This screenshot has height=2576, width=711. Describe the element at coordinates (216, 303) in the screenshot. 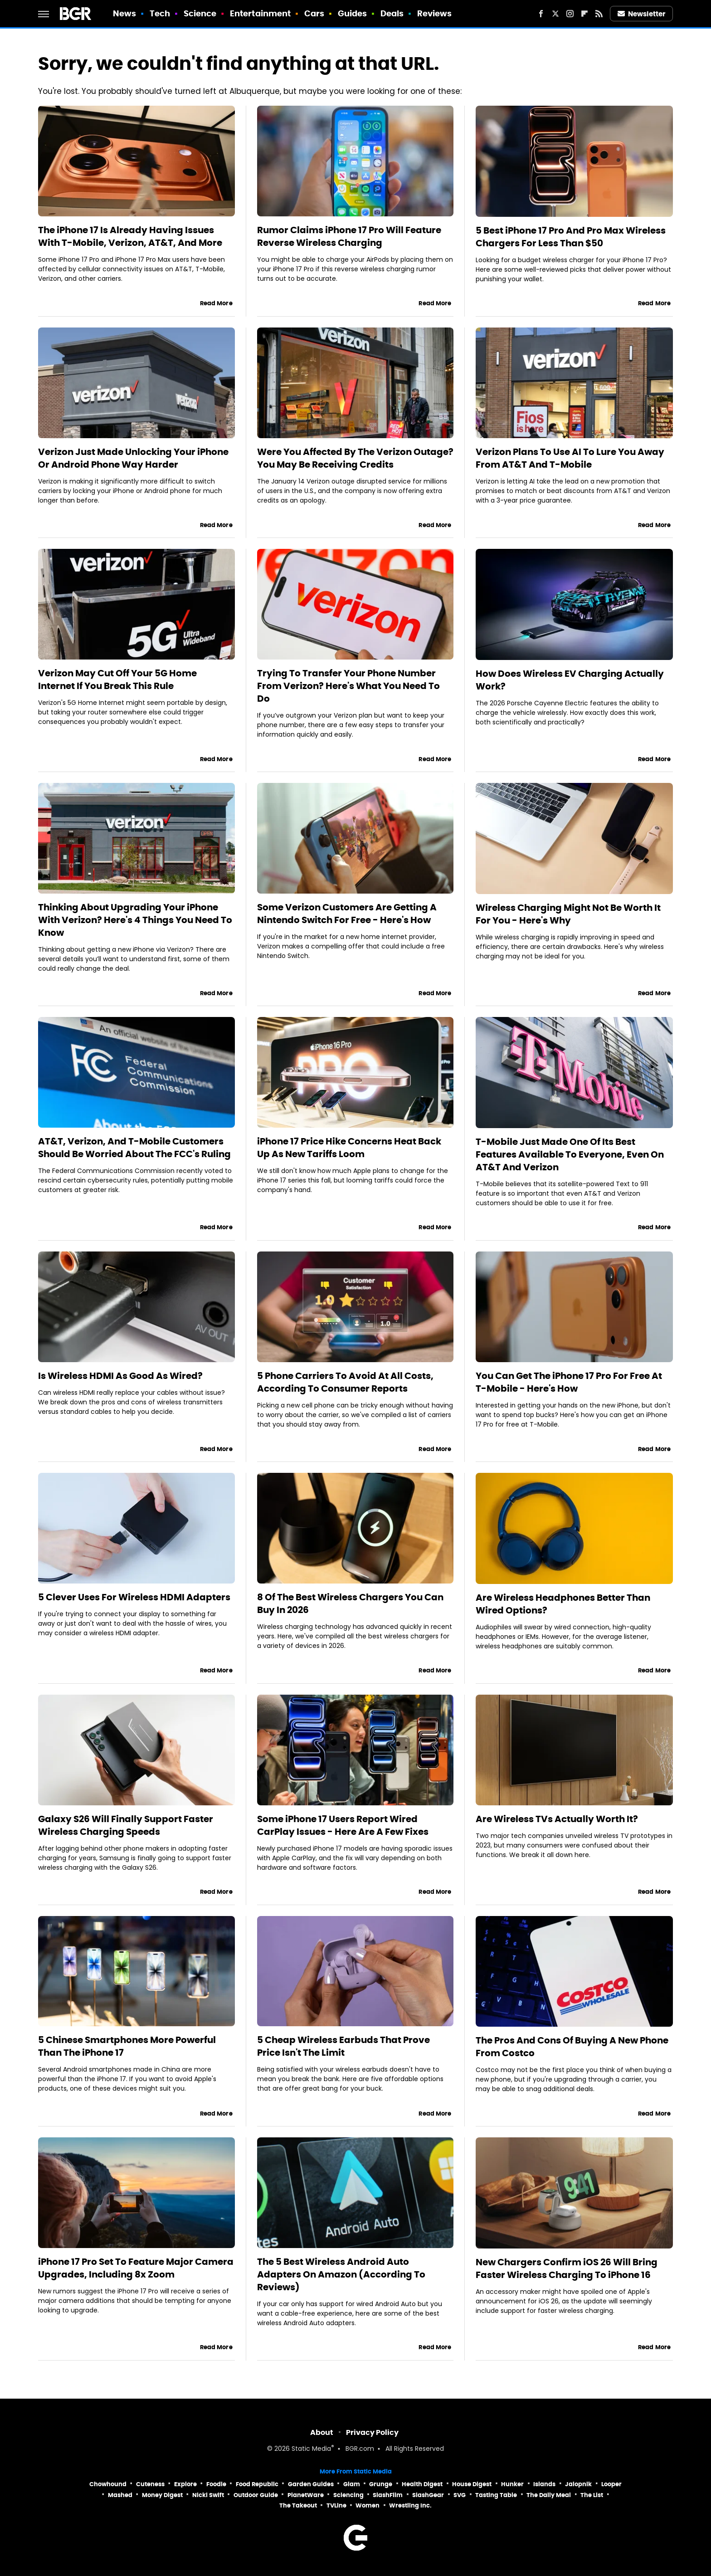

I see `Read More` at that location.